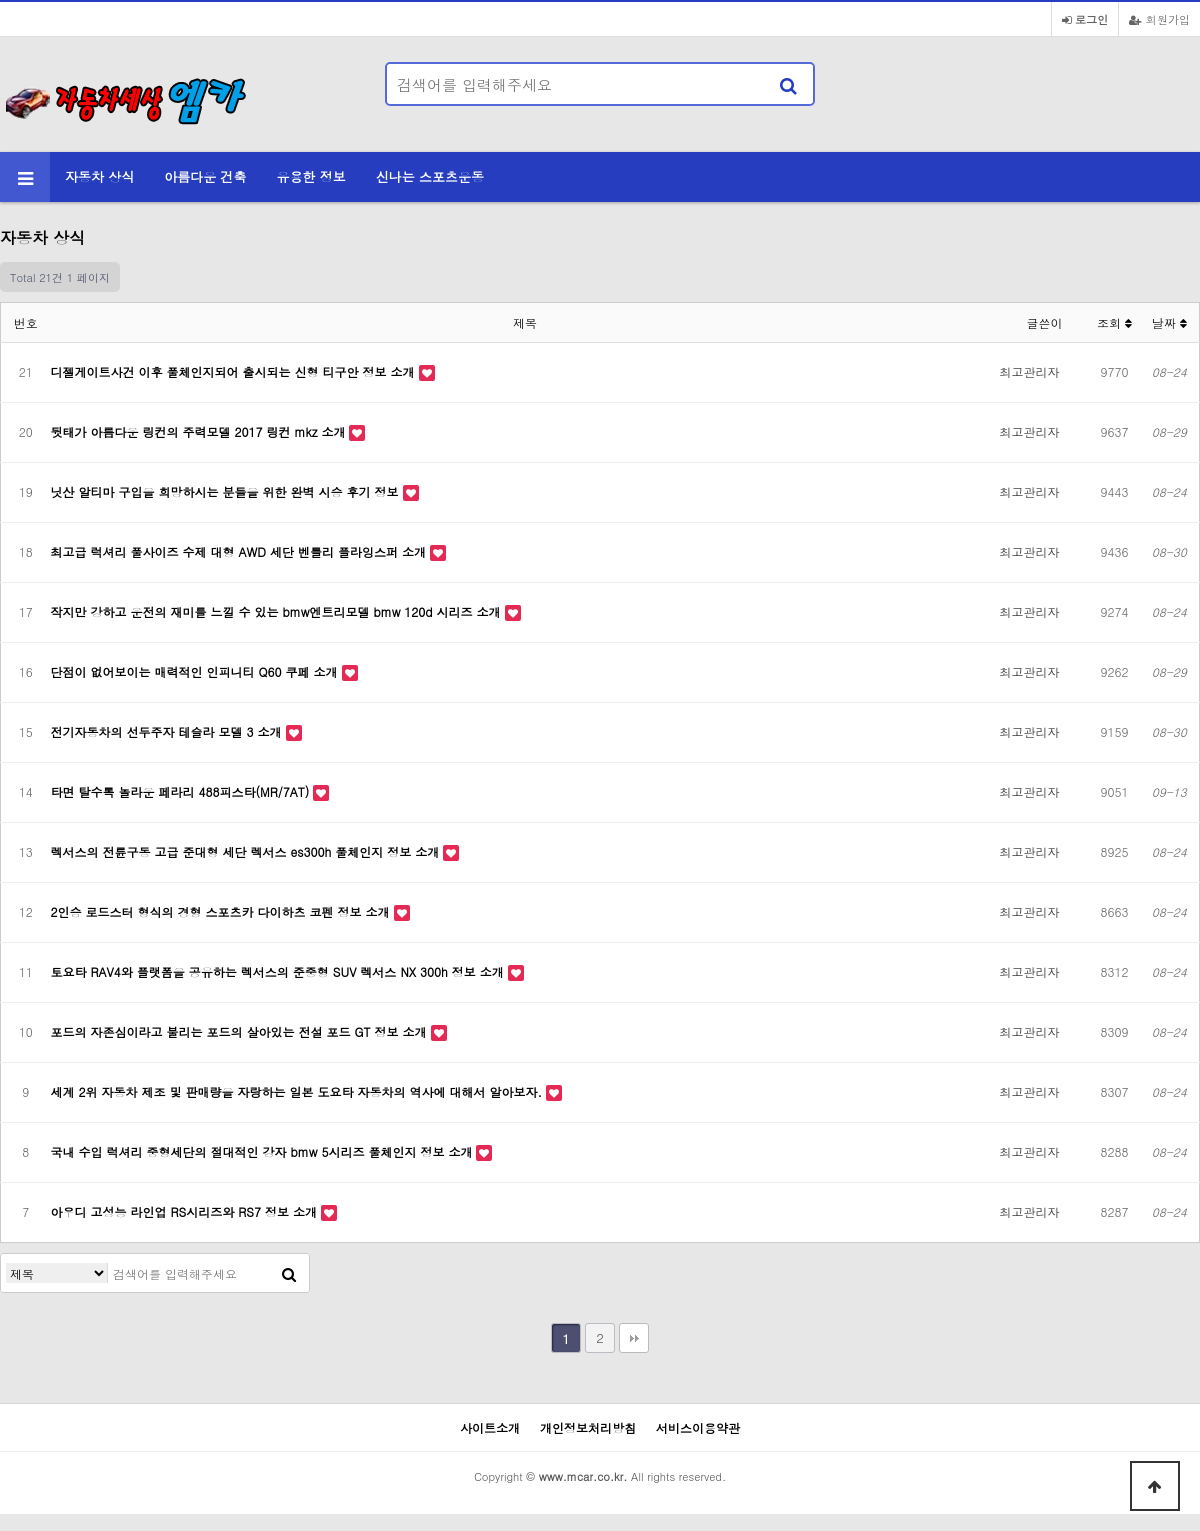 This screenshot has height=1531, width=1200. I want to click on 포드의 자존심이라고 불리는 포드의 살아있는 전설 포드 GT 정보 소개, so click(241, 1031).